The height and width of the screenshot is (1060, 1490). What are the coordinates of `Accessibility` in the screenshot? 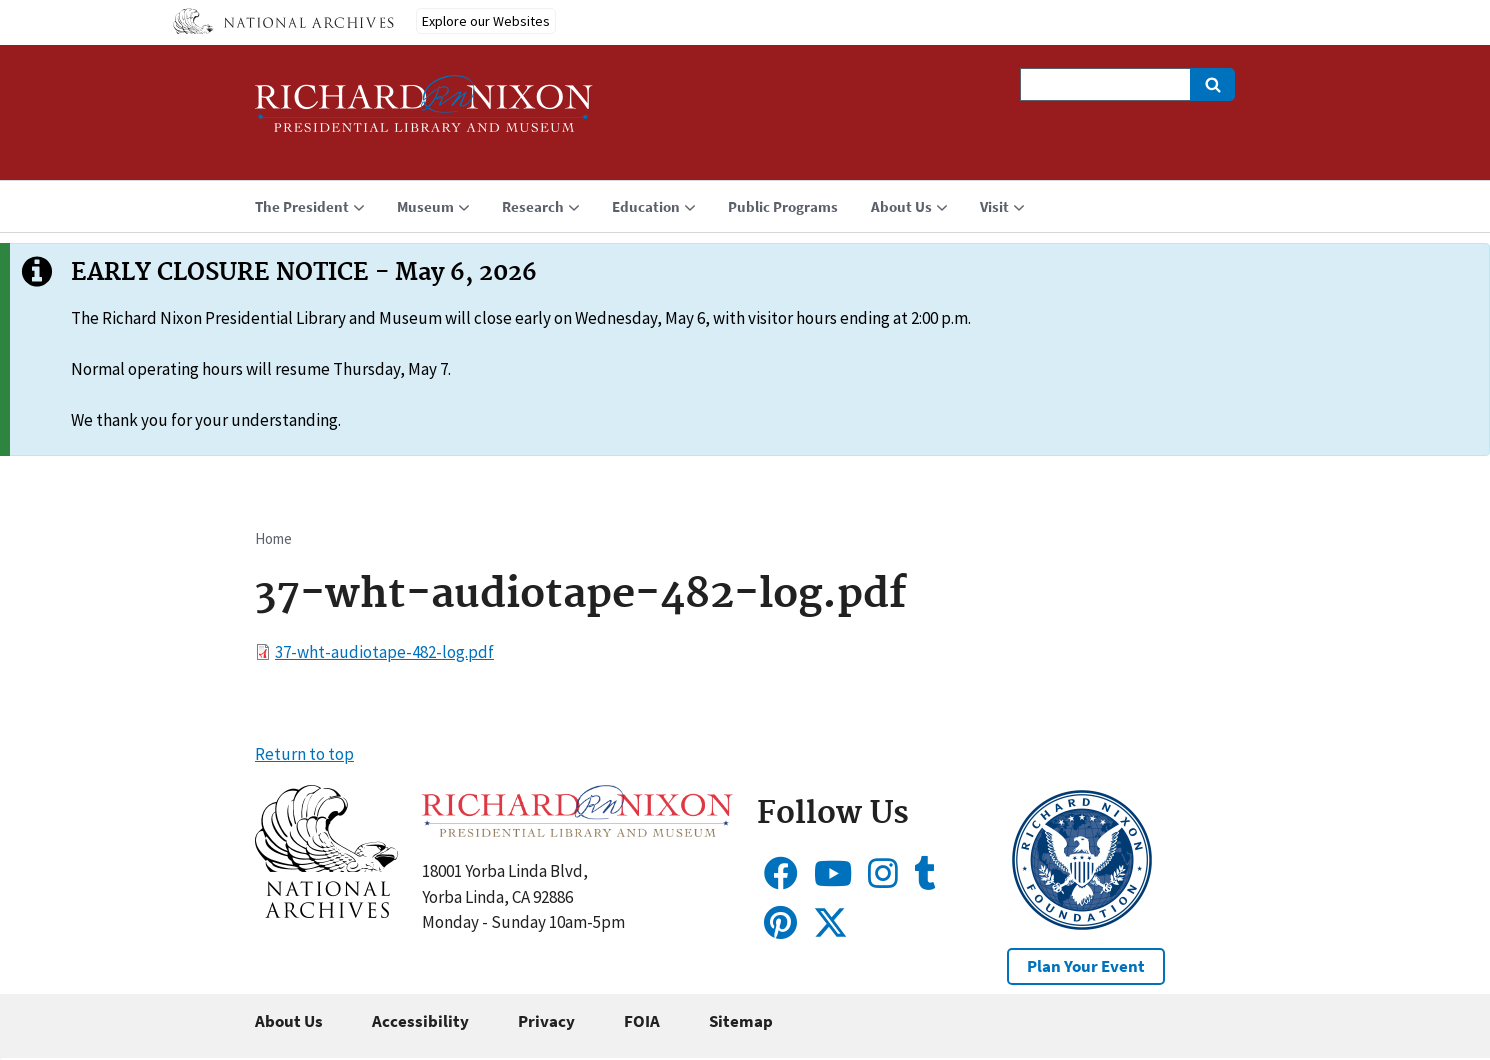 It's located at (420, 1021).